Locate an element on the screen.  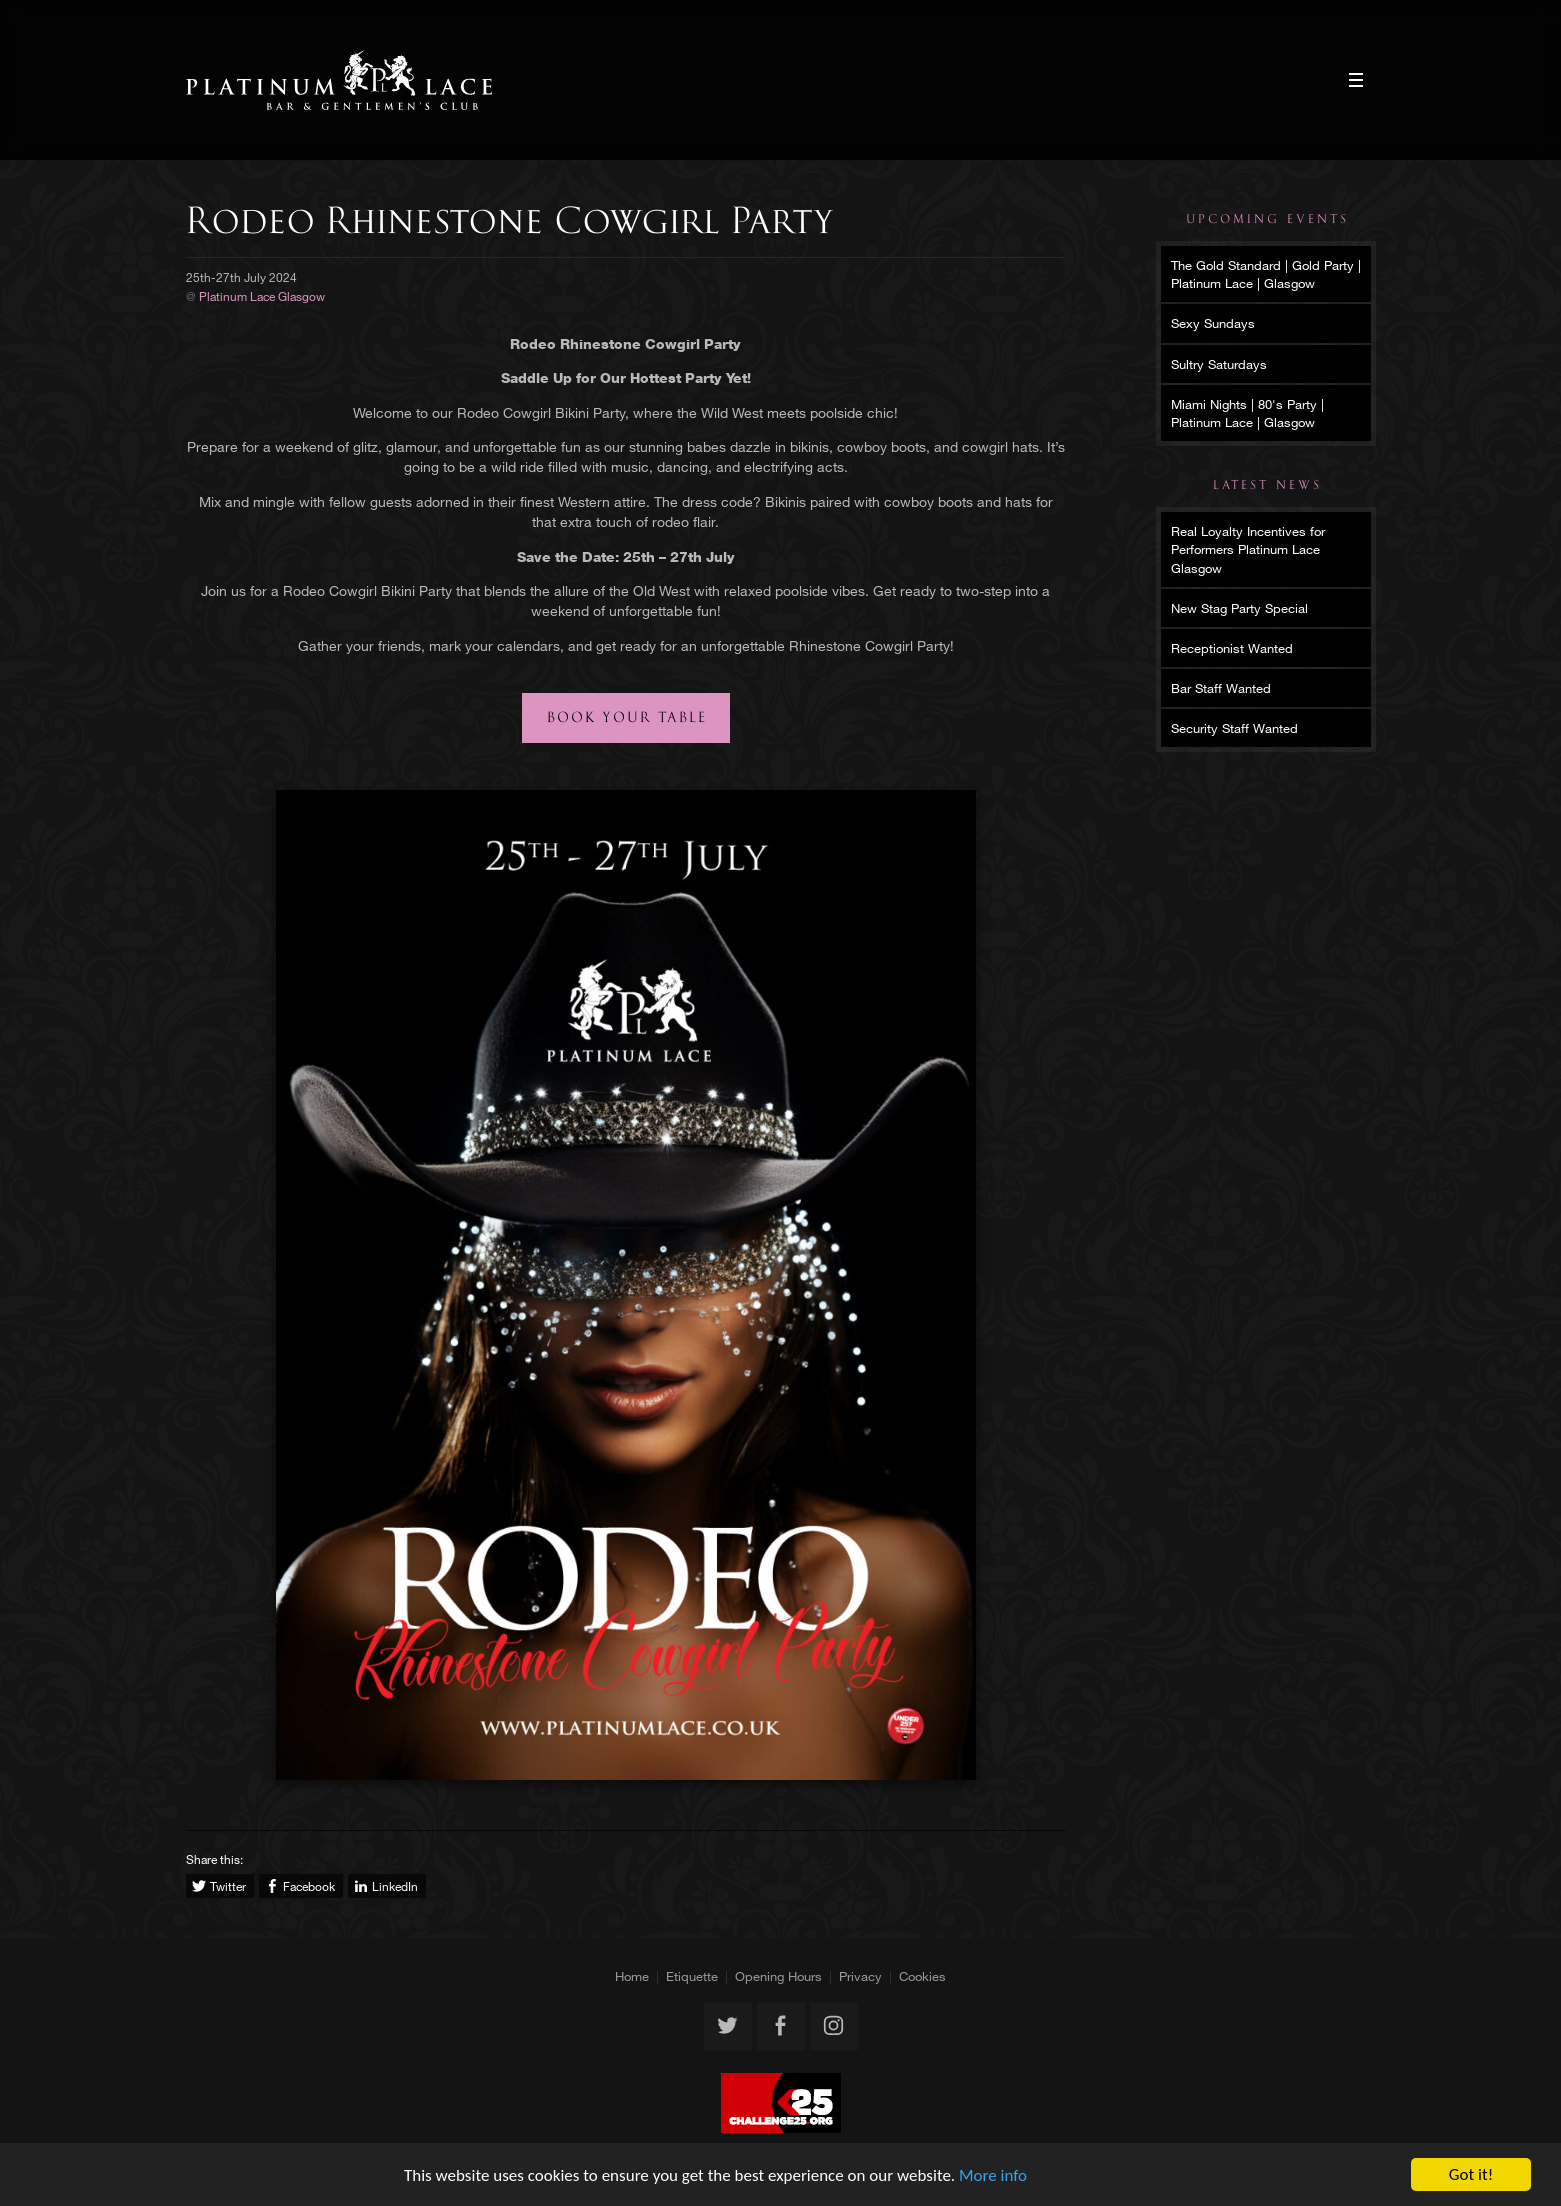
Home is located at coordinates (632, 1976).